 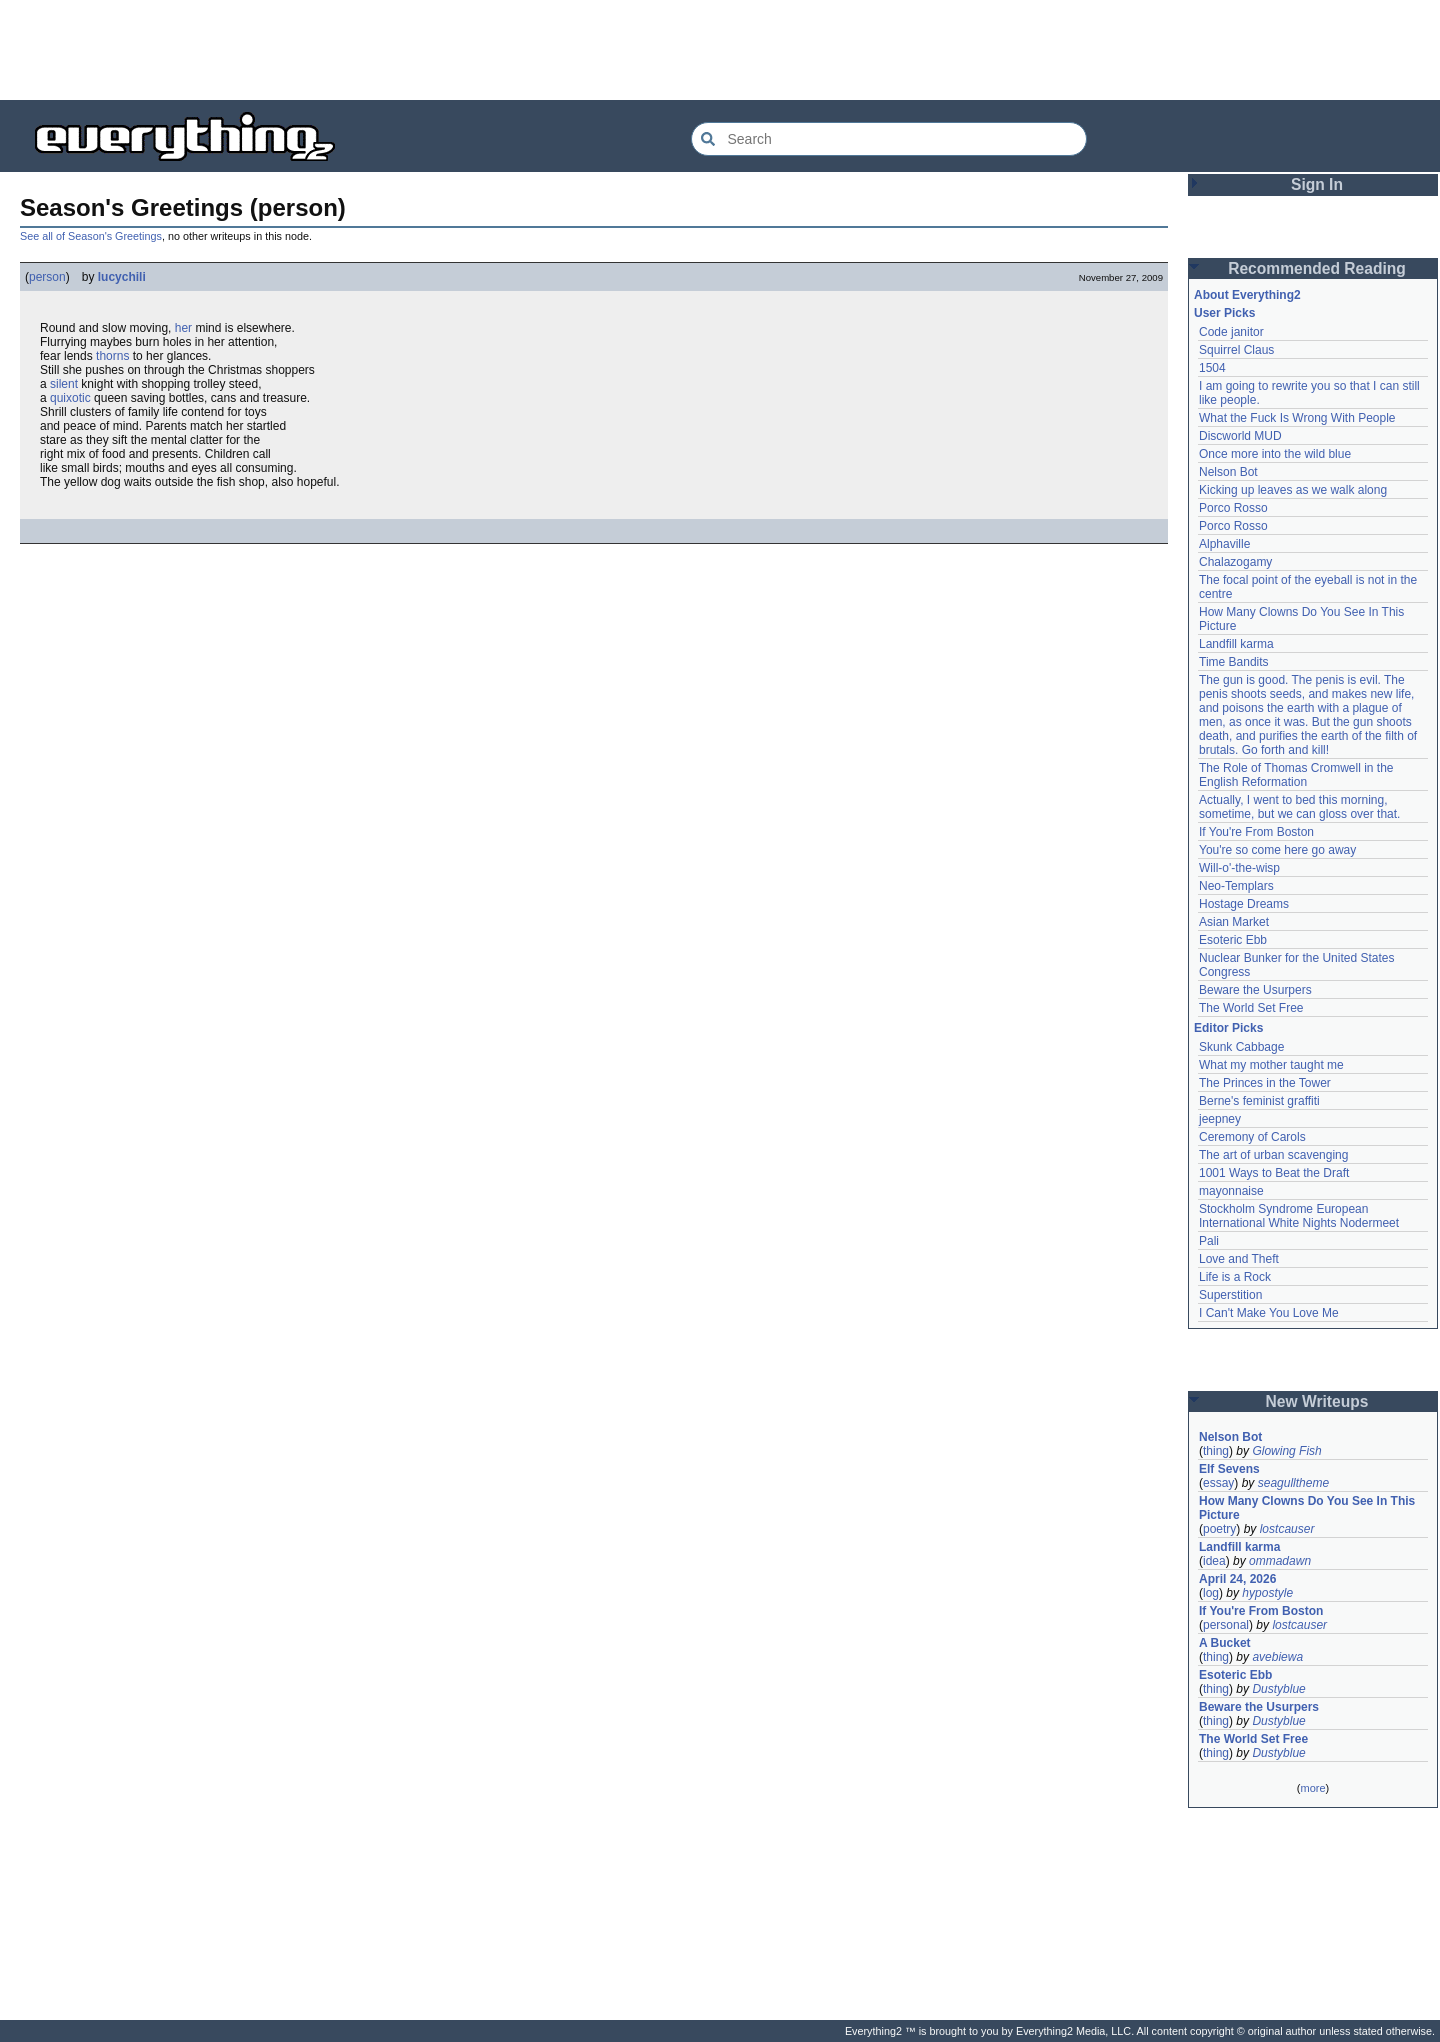 I want to click on Will-o'-the-wisp, so click(x=1239, y=868).